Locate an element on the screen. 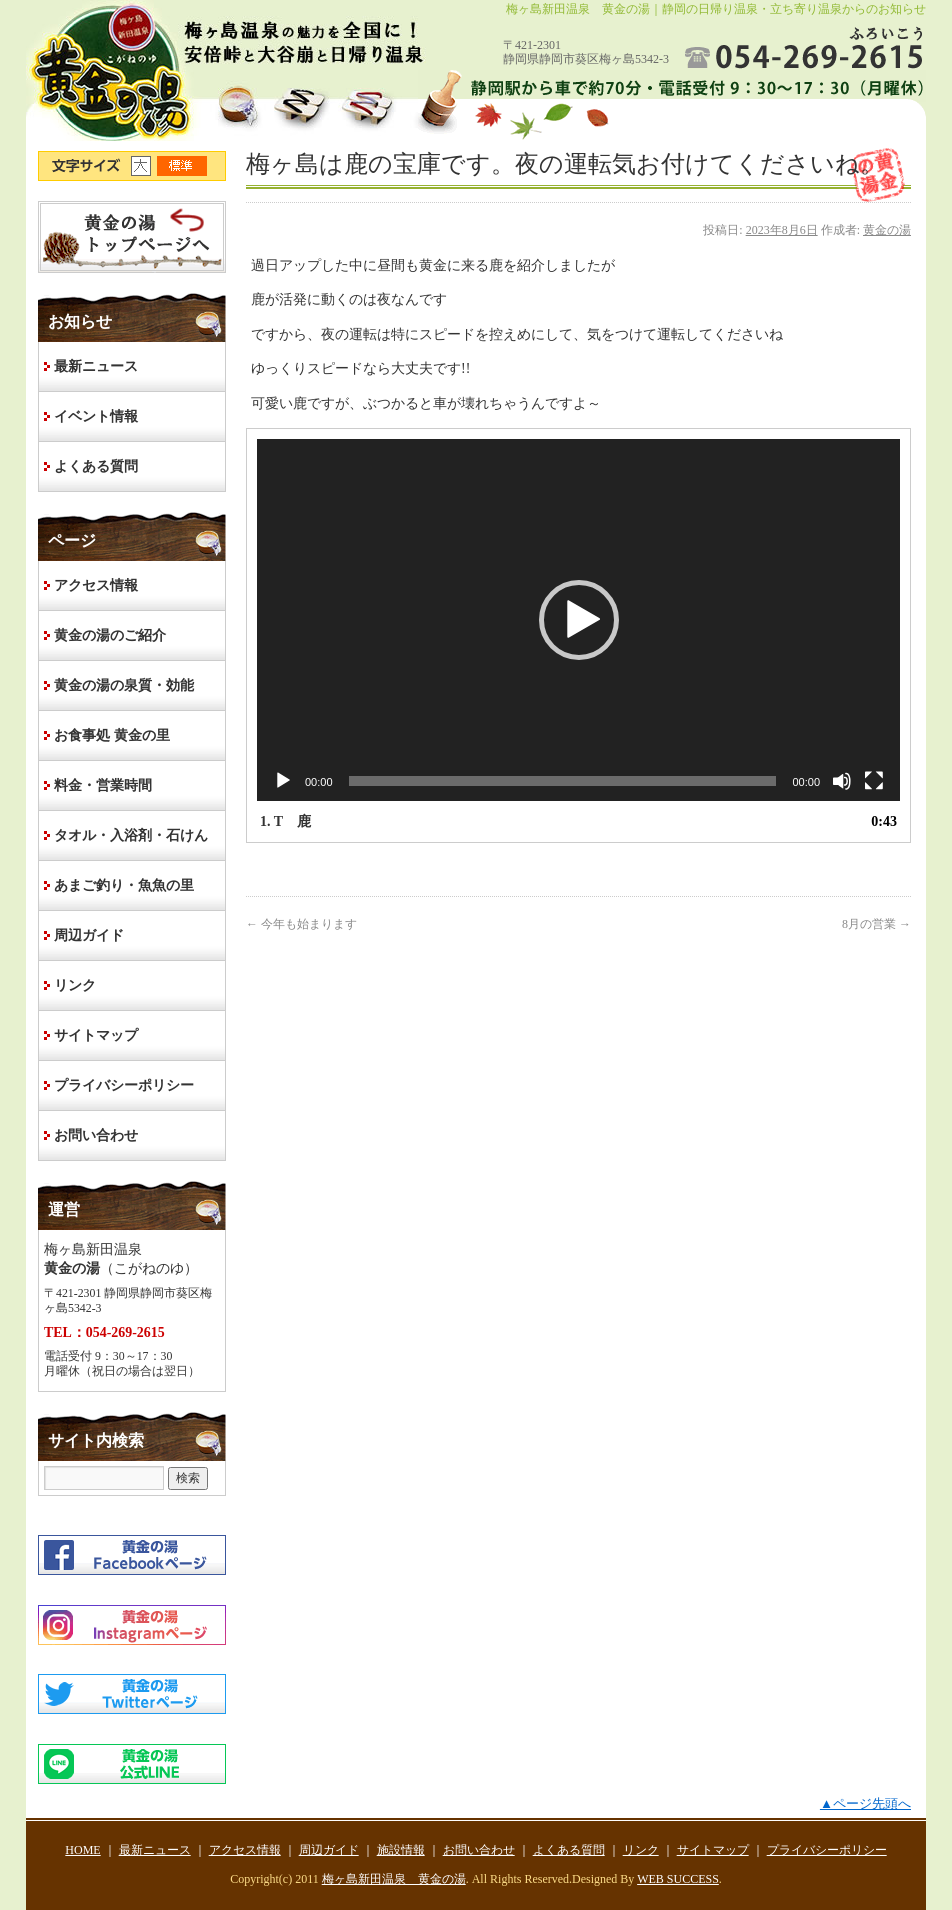  [ミュート] is located at coordinates (842, 781).